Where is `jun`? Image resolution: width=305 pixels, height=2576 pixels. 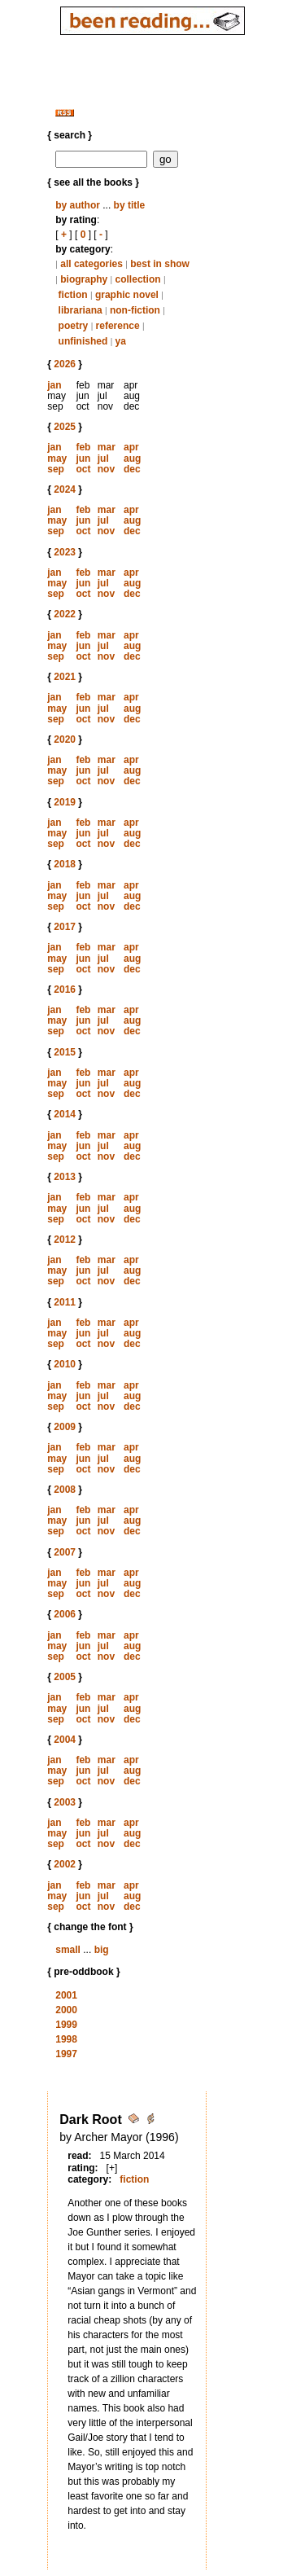 jun is located at coordinates (83, 458).